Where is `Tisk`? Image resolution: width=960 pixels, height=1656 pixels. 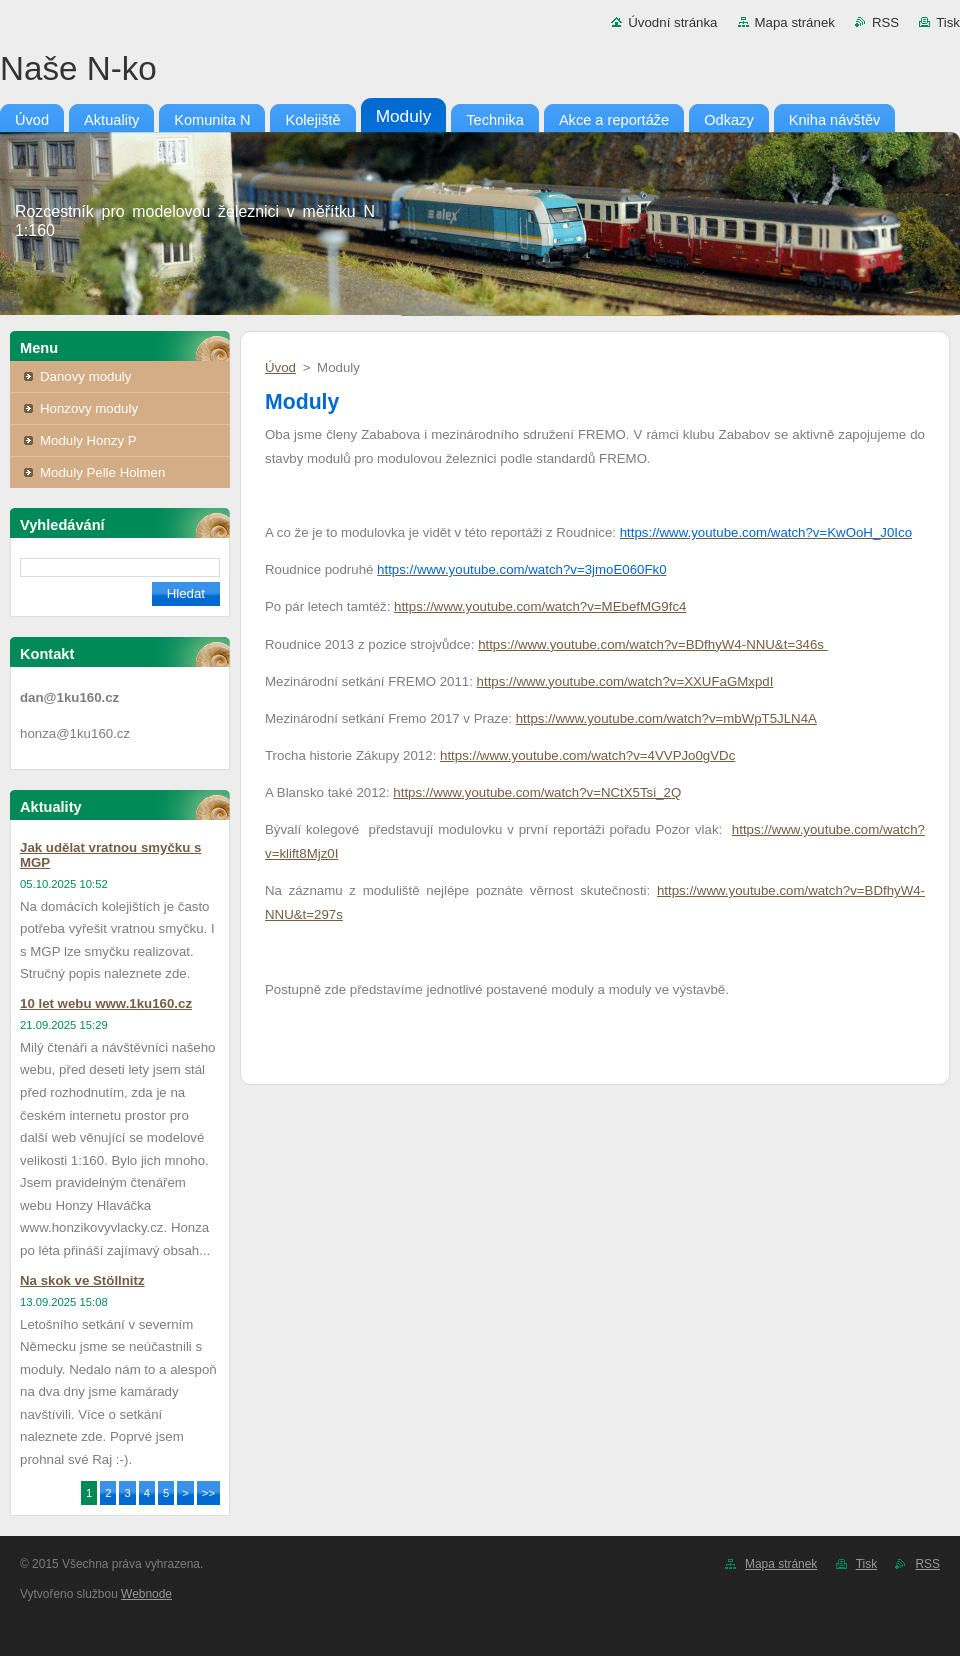
Tisk is located at coordinates (948, 22).